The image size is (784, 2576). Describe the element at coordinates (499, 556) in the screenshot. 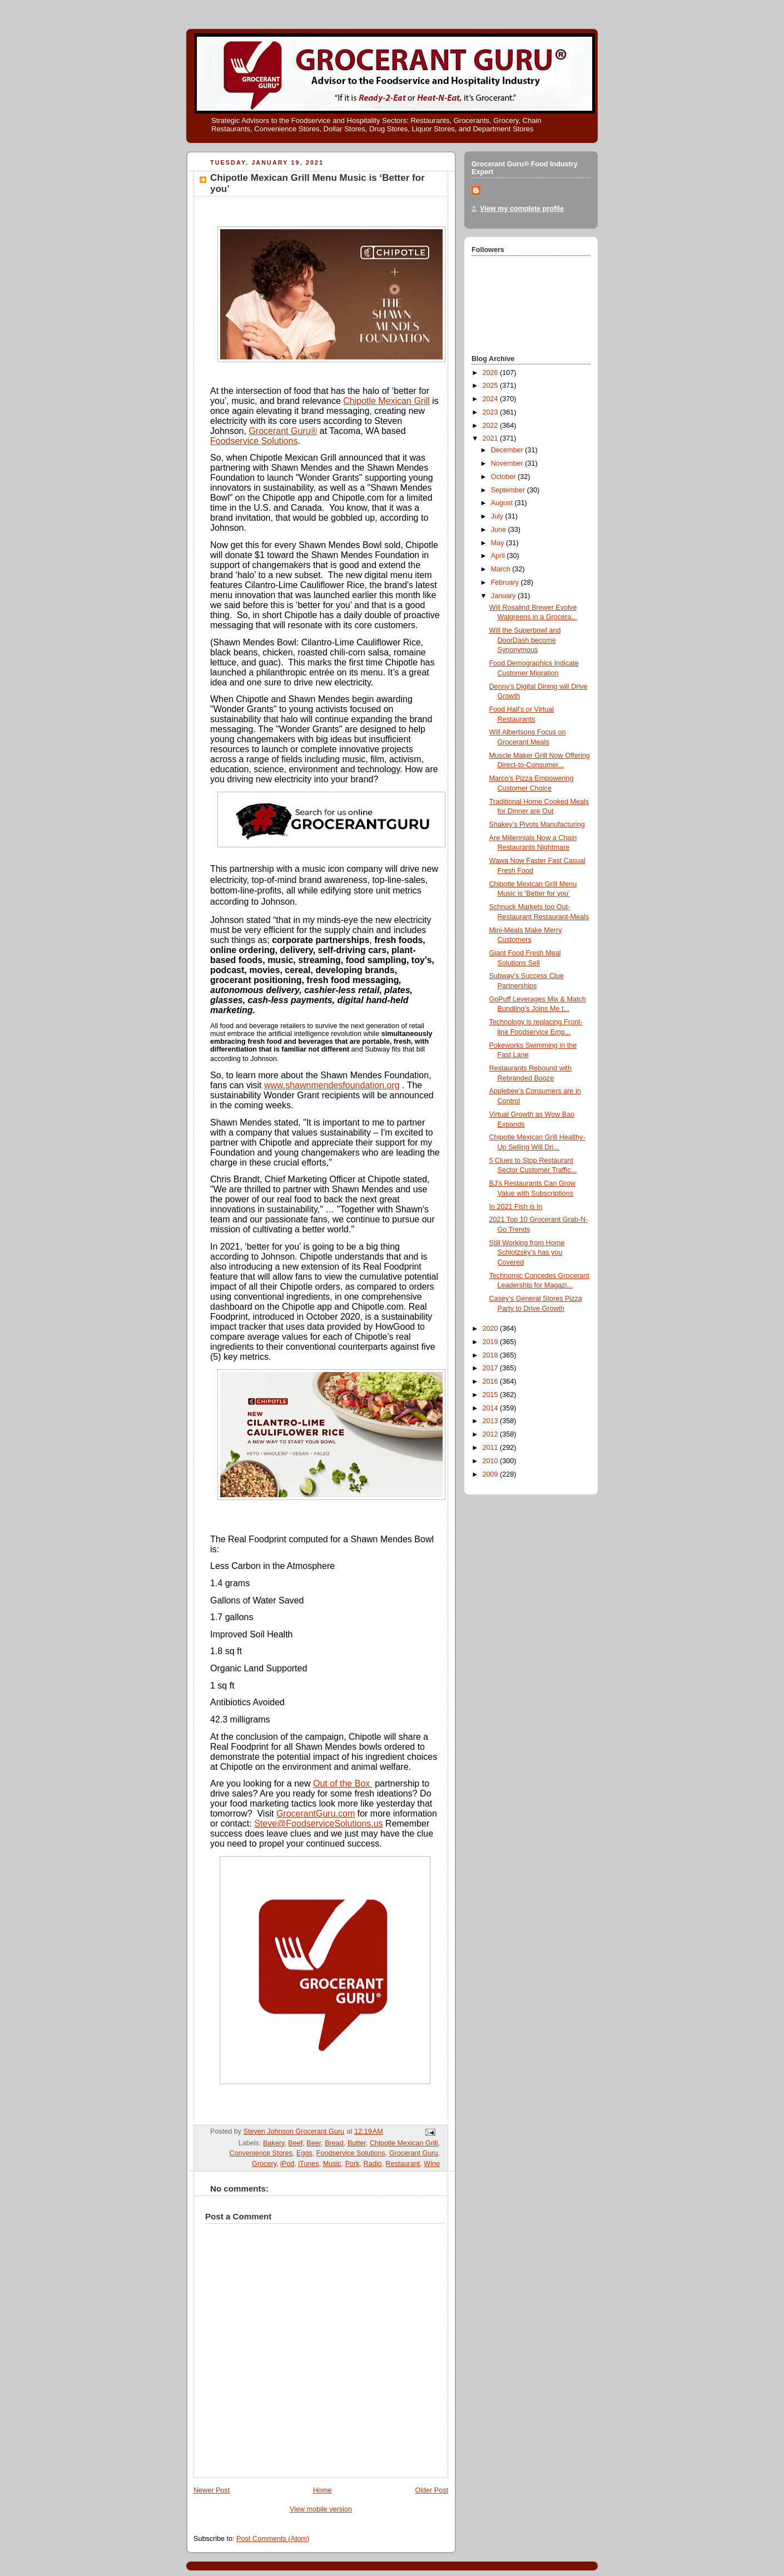

I see `April` at that location.